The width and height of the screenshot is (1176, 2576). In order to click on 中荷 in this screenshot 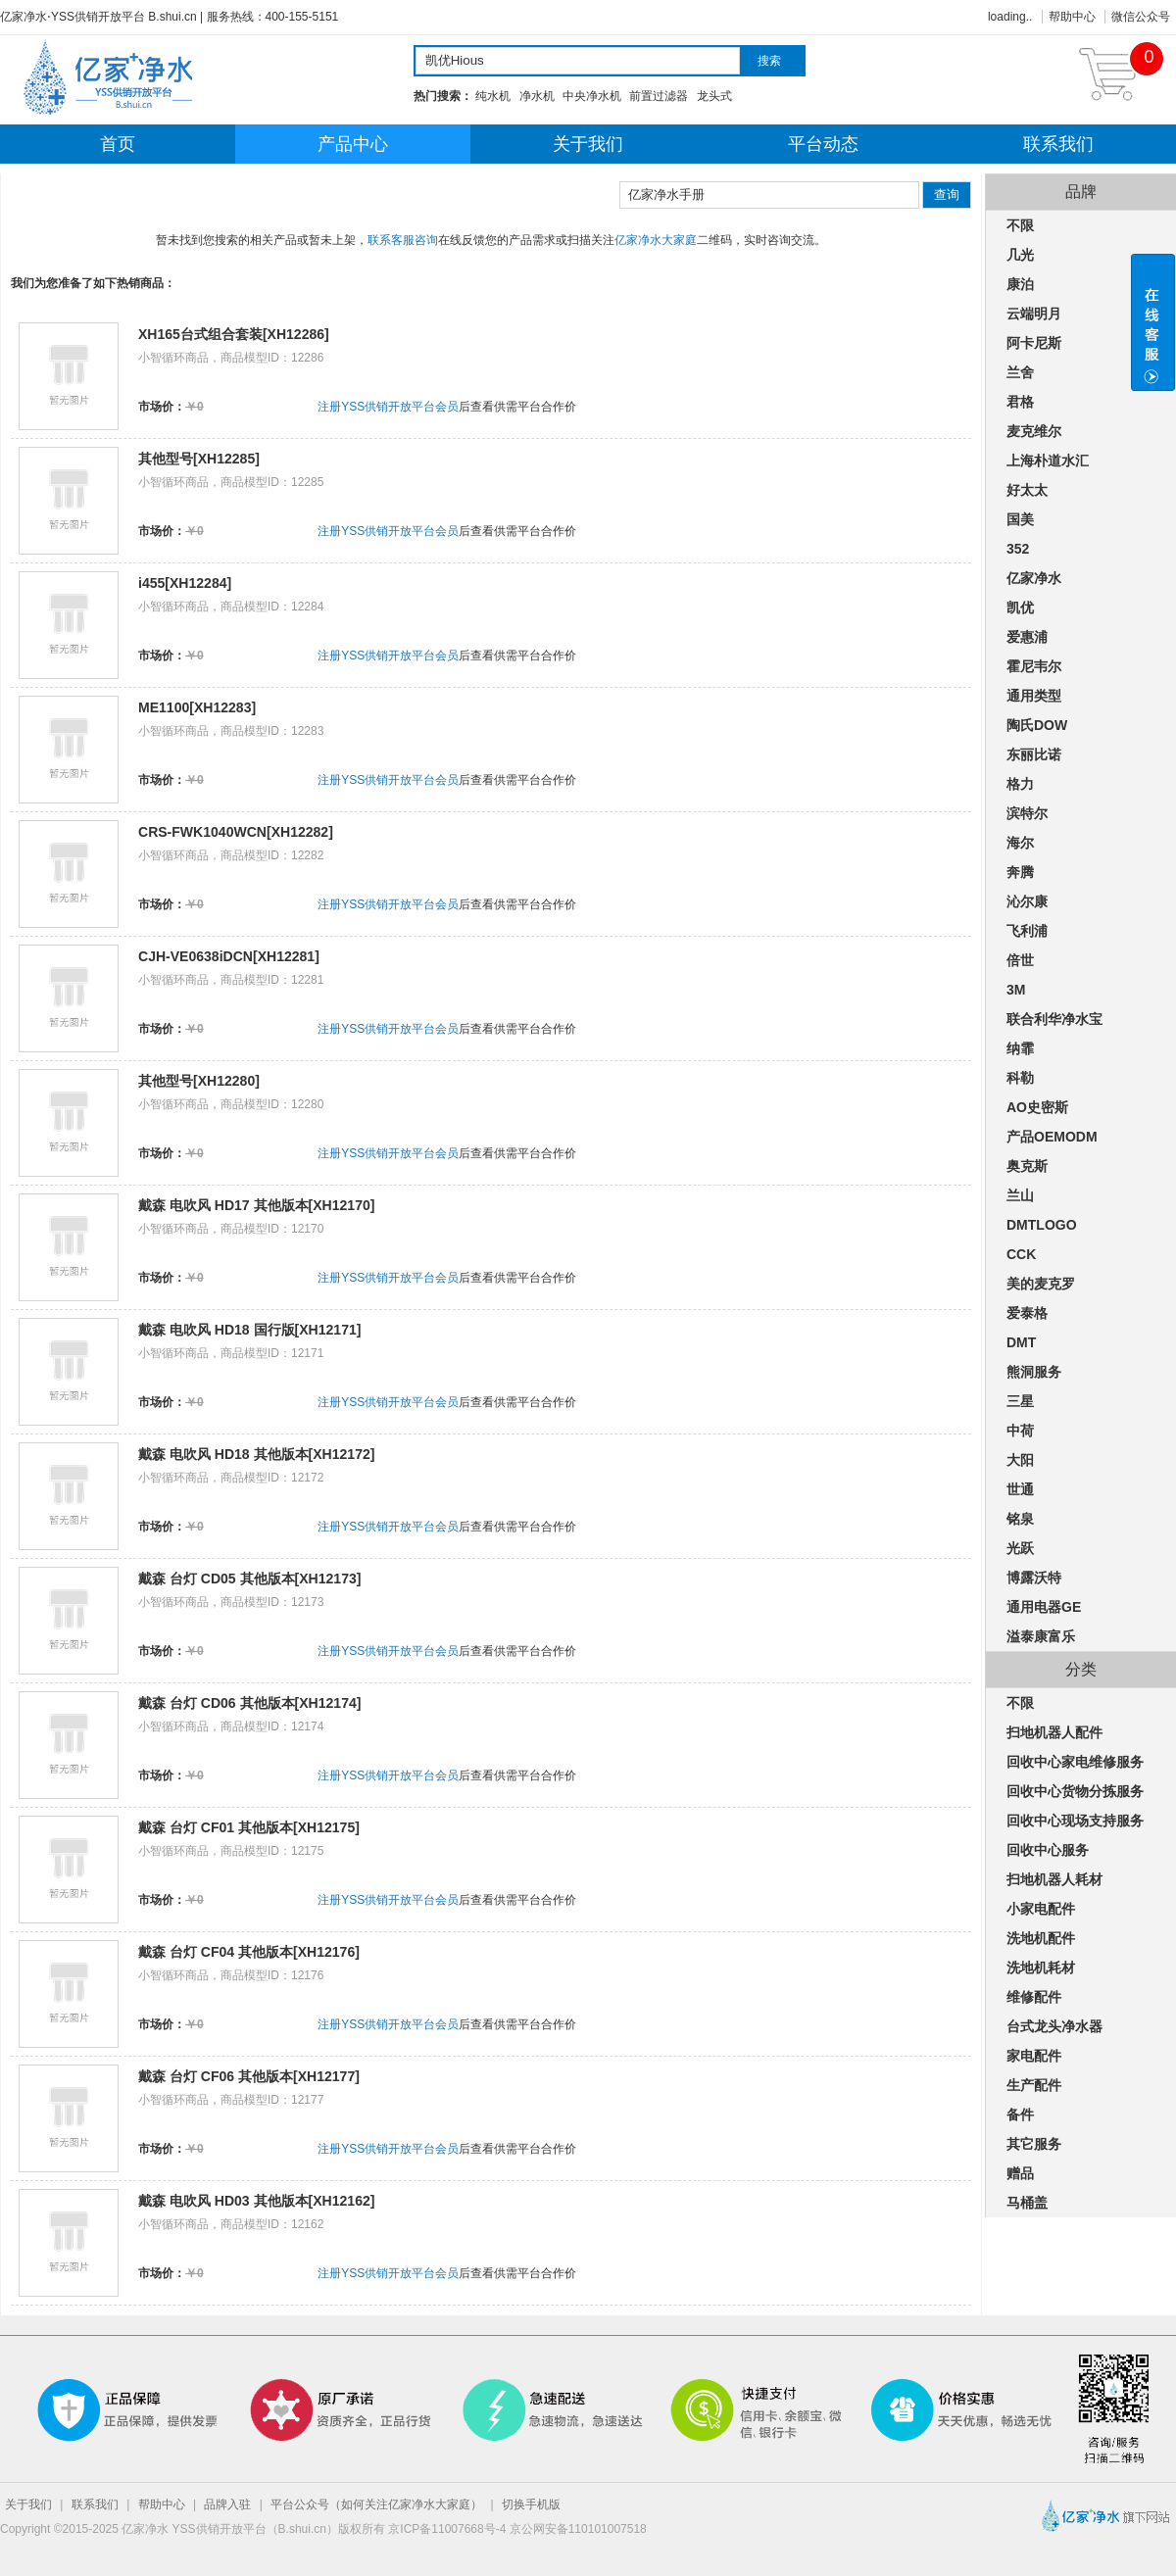, I will do `click(1020, 1430)`.